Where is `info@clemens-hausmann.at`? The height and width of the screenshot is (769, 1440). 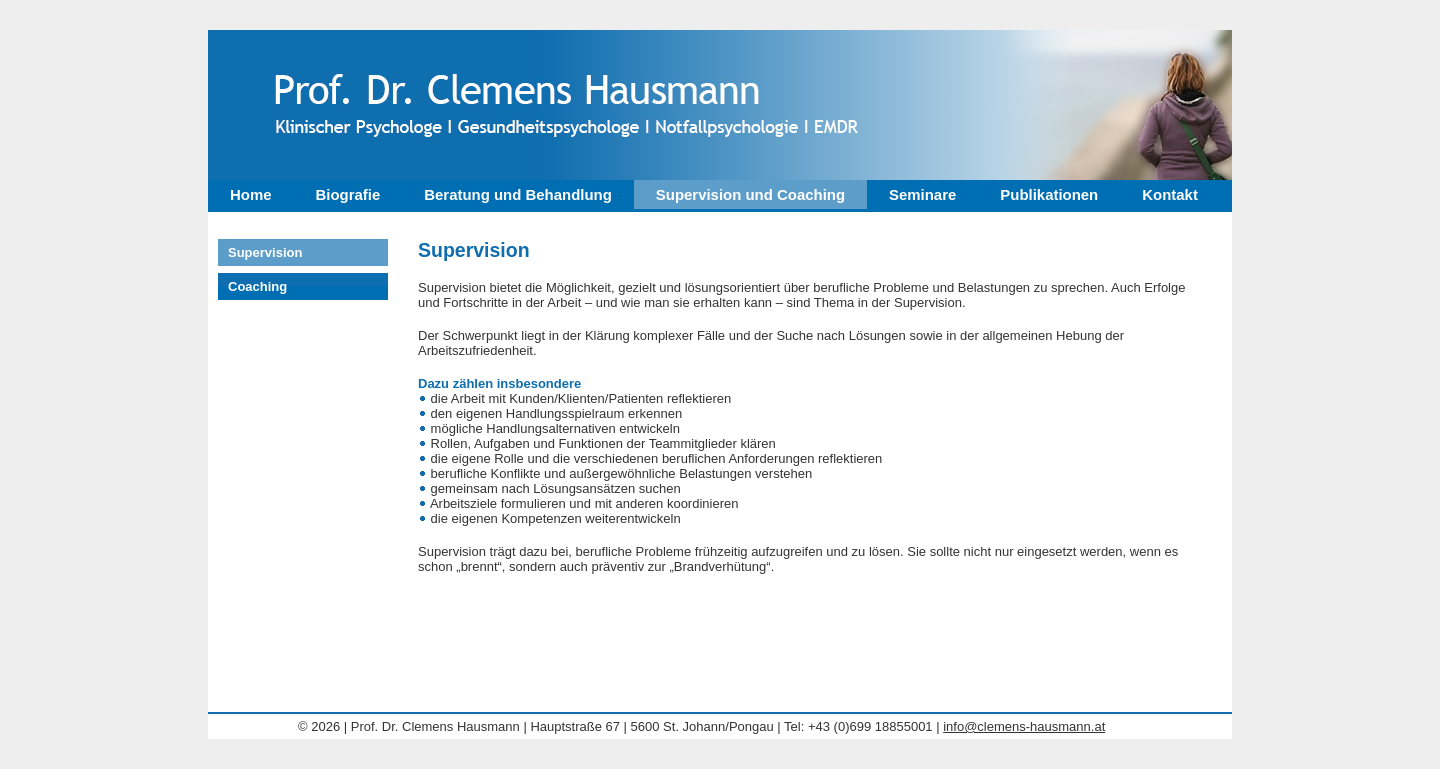 info@clemens-hausmann.at is located at coordinates (1024, 726).